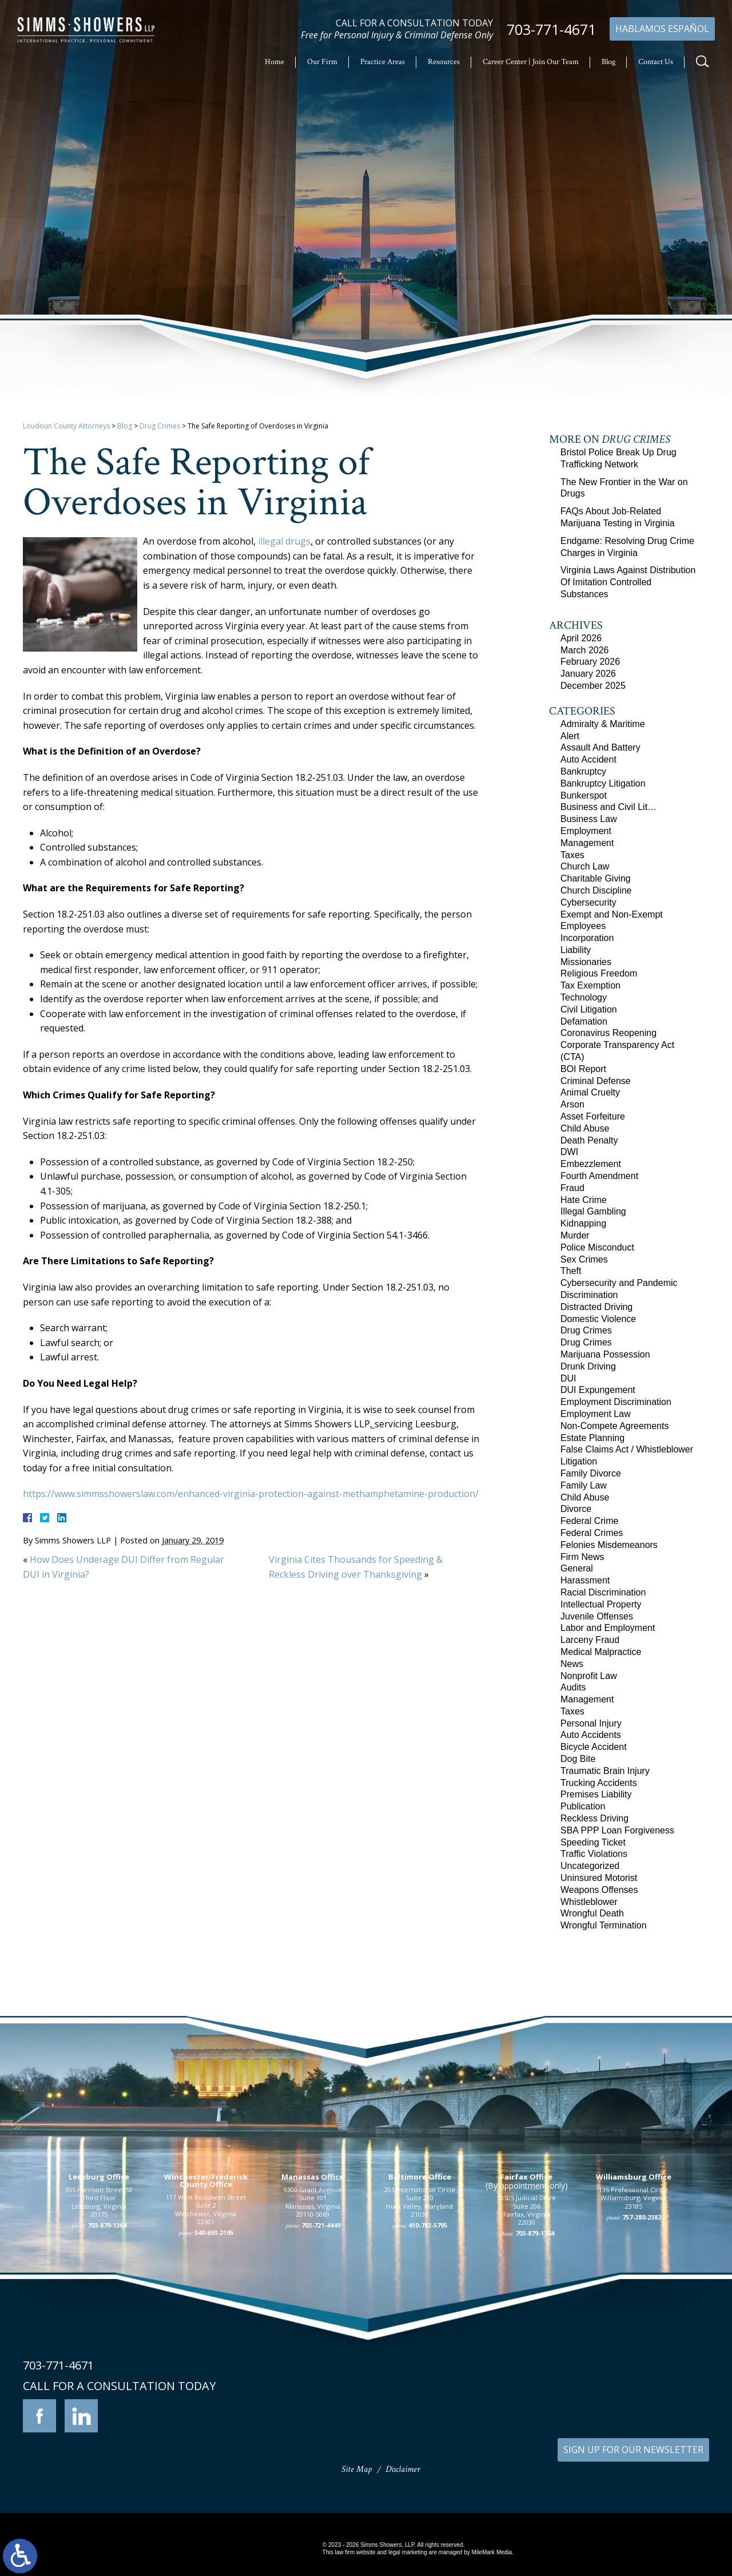 The image size is (732, 2576). What do you see at coordinates (590, 1473) in the screenshot?
I see `Family Divorce` at bounding box center [590, 1473].